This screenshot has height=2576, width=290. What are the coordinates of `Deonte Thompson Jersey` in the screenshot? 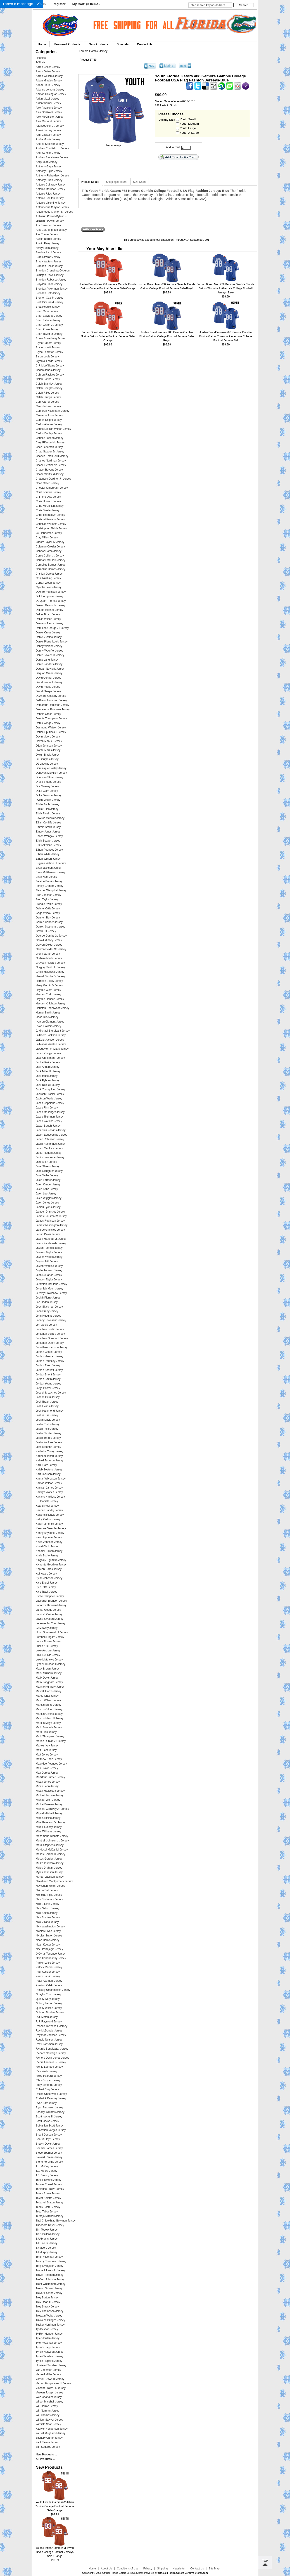 It's located at (51, 718).